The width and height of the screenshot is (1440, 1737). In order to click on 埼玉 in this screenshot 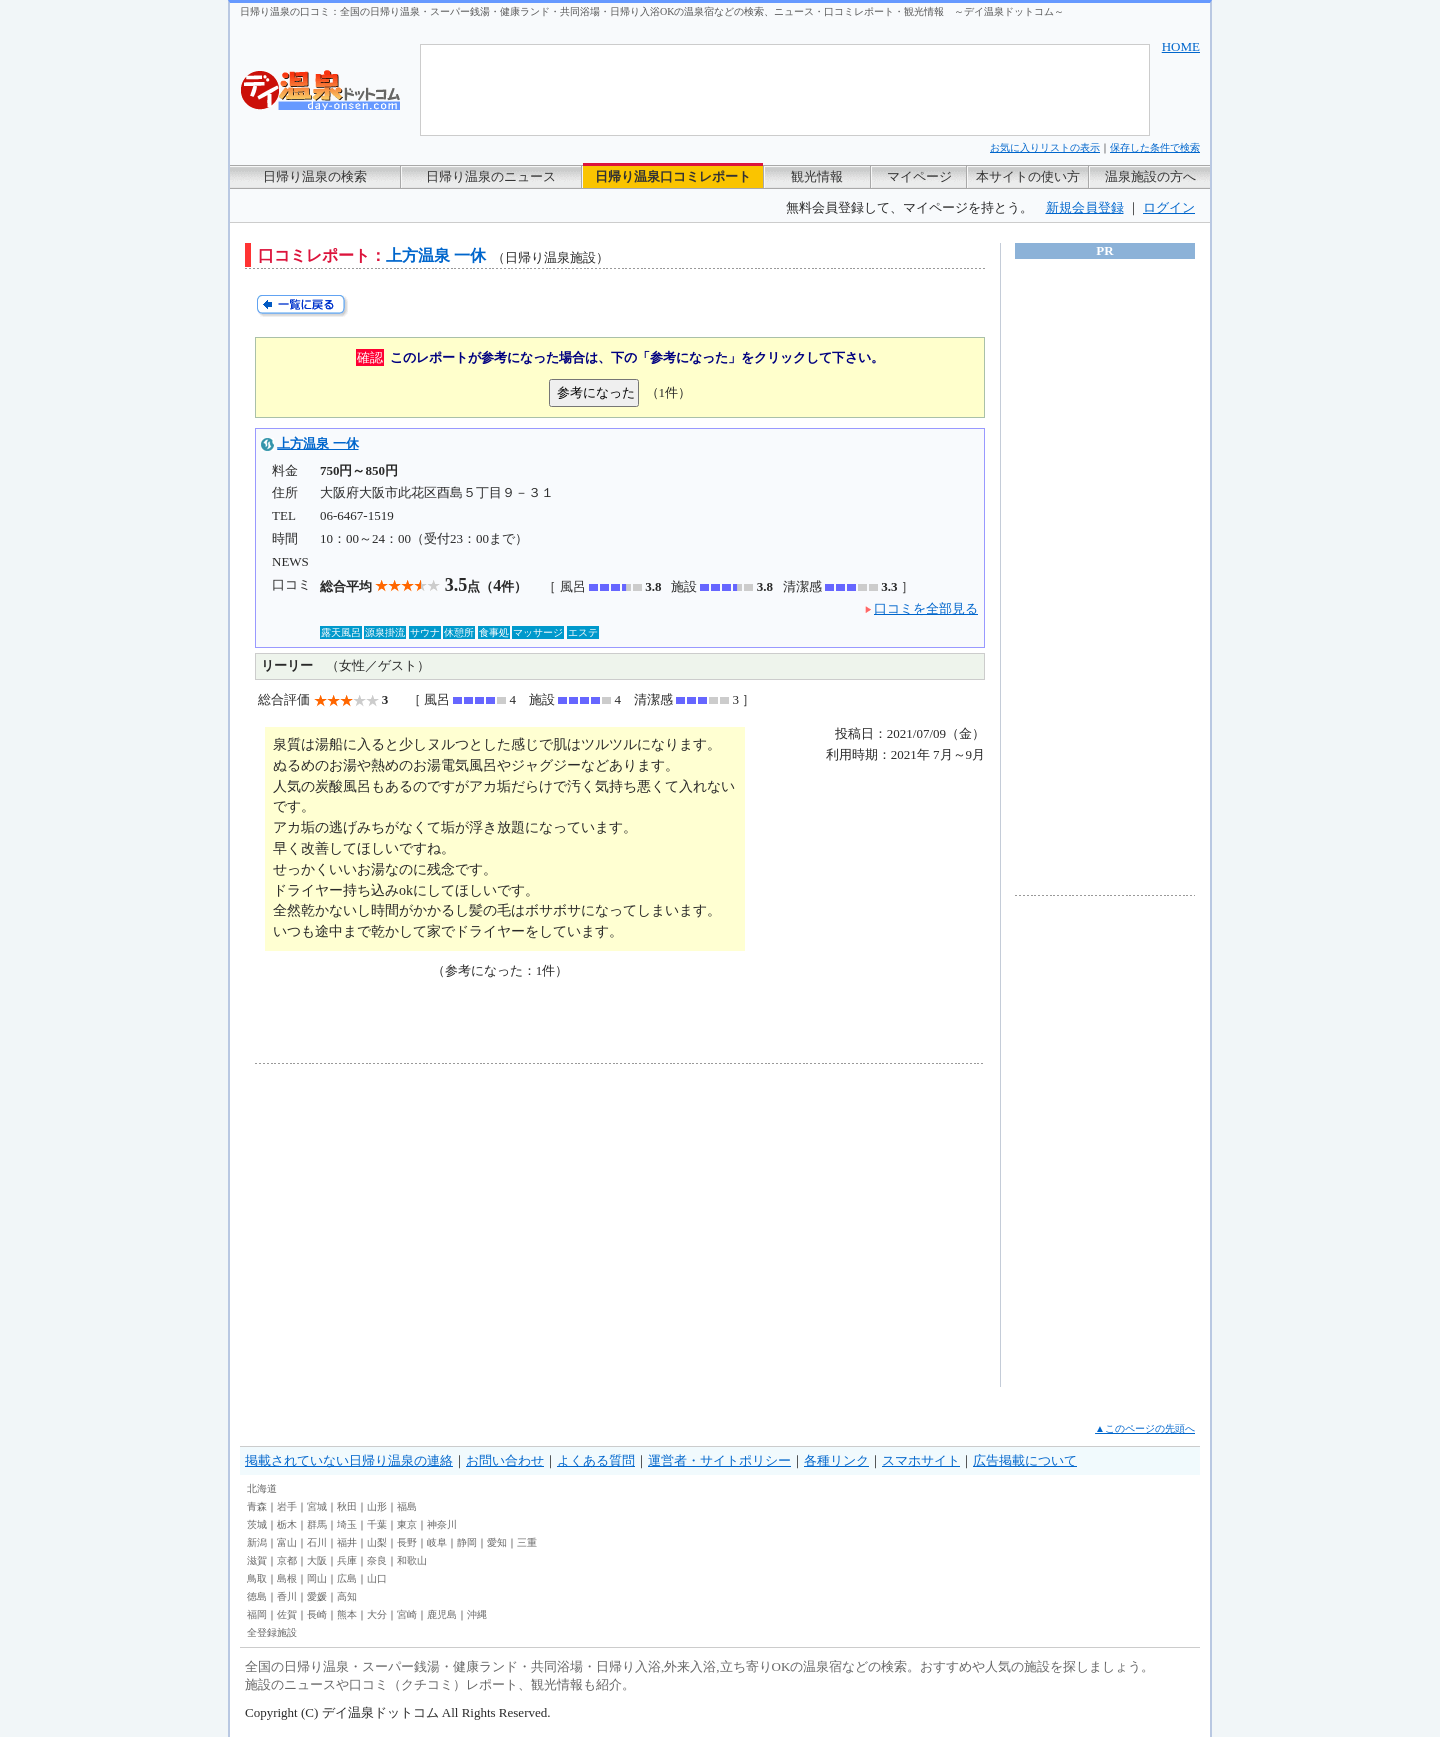, I will do `click(347, 1524)`.